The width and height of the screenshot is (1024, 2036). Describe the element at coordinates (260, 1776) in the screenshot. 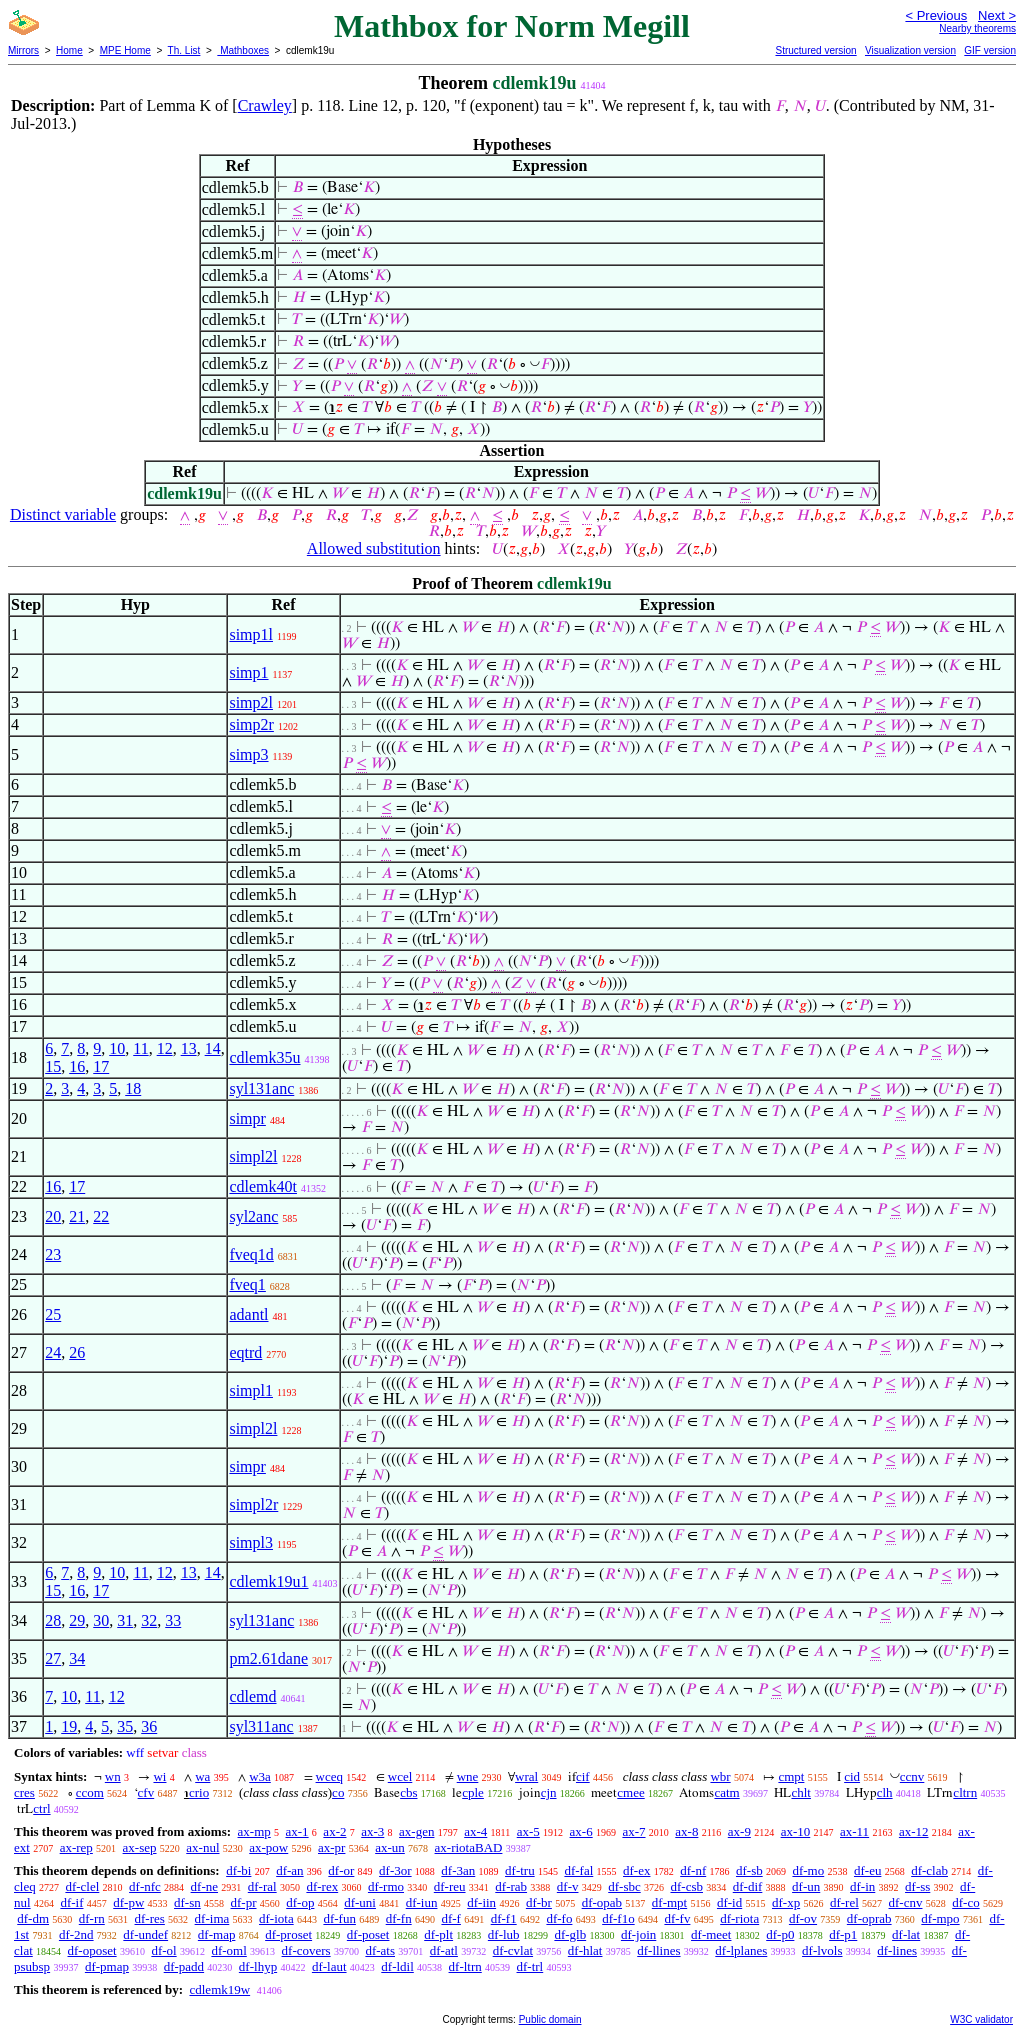

I see `w3a` at that location.